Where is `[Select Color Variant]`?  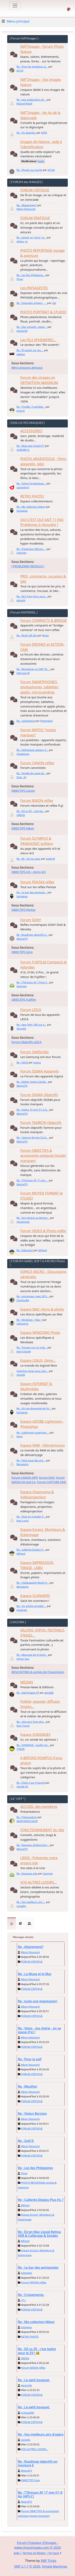 [Select Color Variant] is located at coordinates (68, 9).